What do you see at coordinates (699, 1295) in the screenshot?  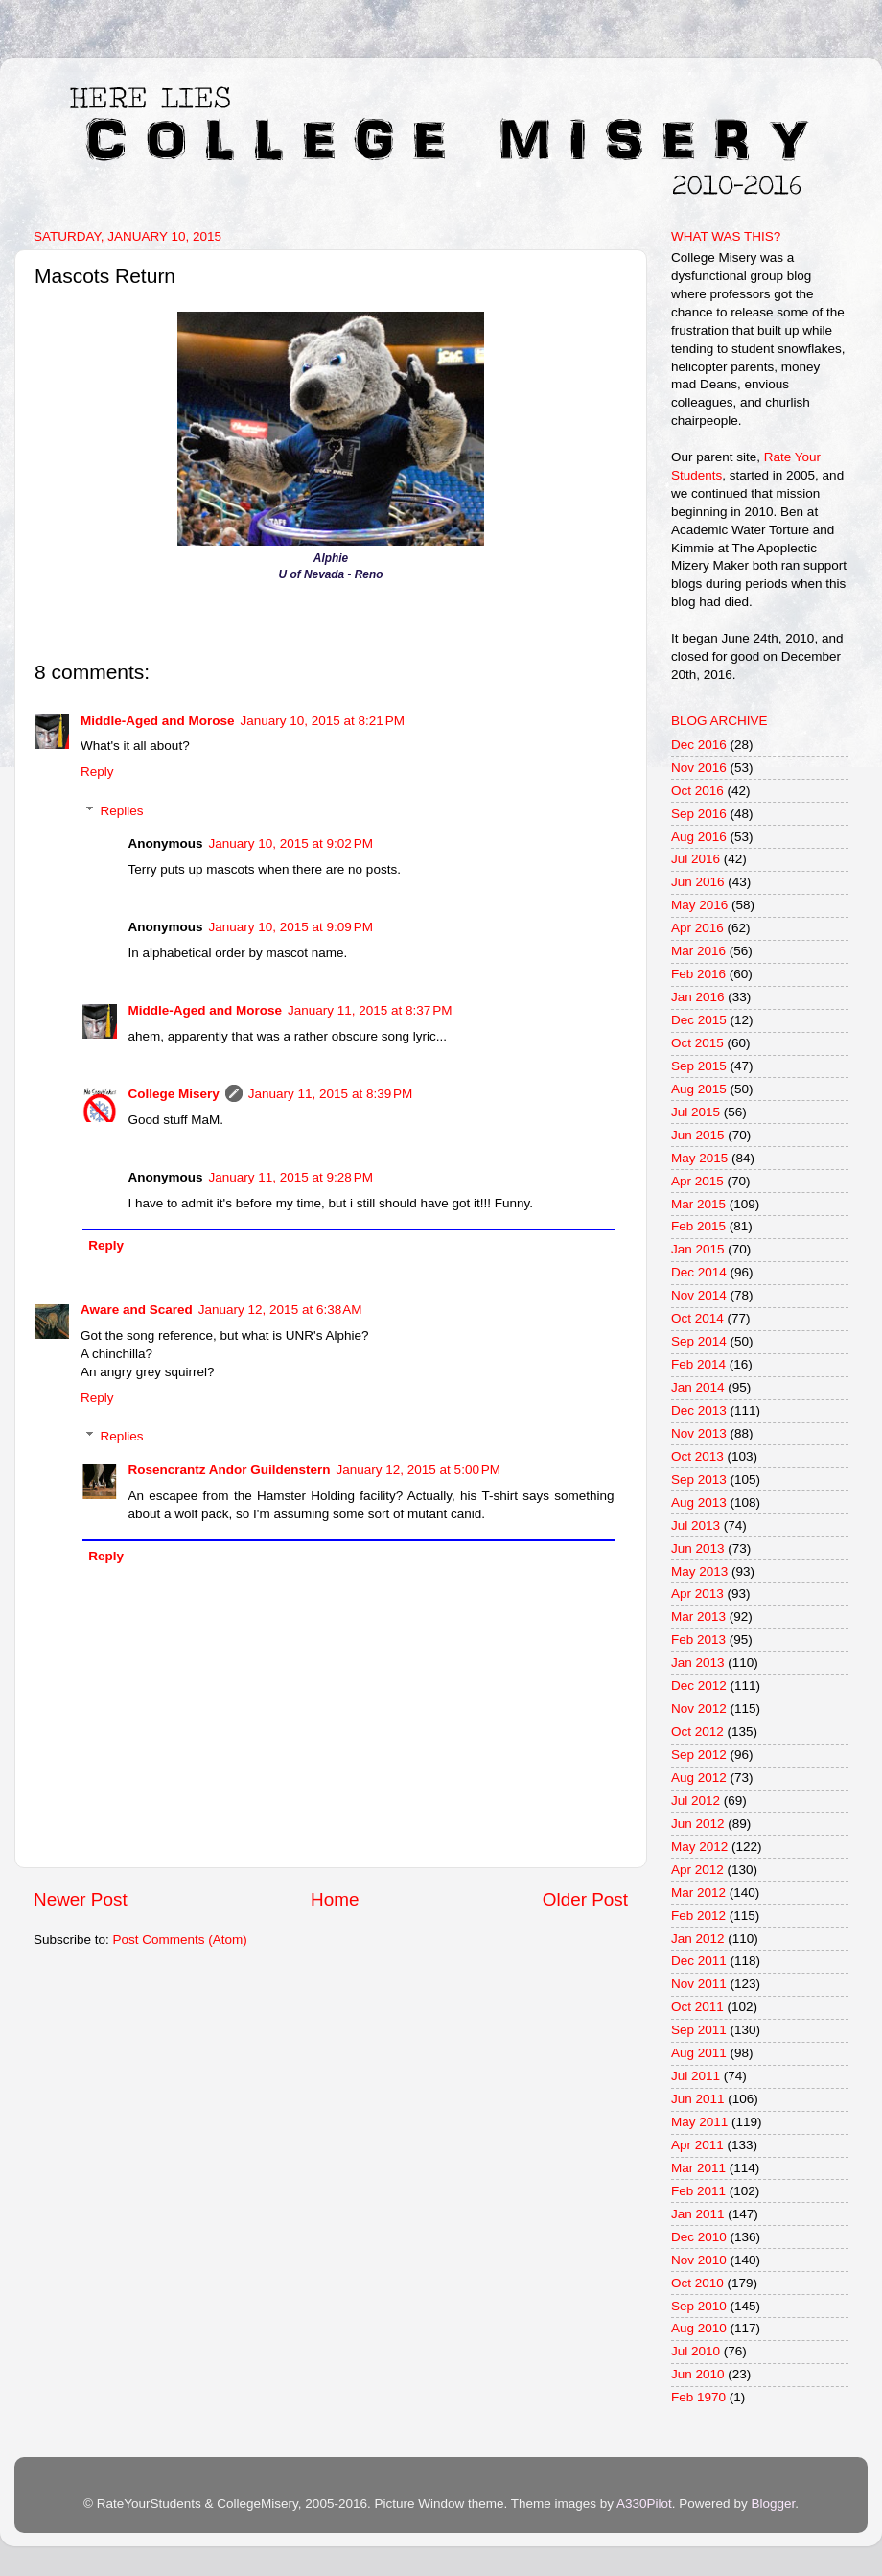 I see `Nov 2014` at bounding box center [699, 1295].